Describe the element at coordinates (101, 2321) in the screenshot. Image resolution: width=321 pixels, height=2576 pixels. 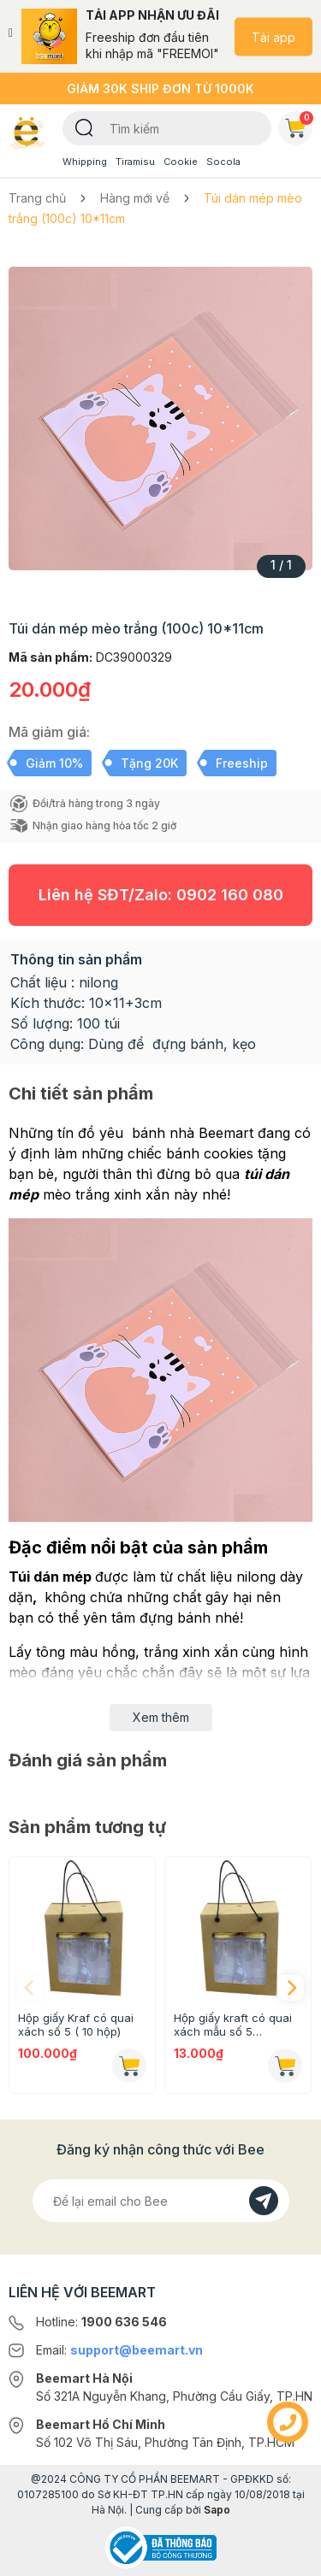
I see `Hotline:` at that location.